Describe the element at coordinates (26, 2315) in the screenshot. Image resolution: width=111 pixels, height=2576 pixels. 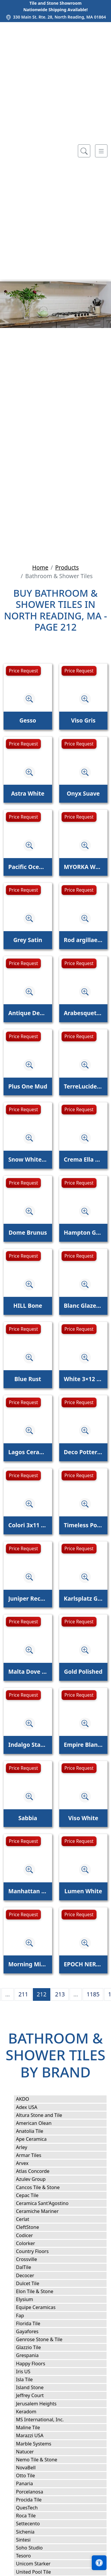
I see `Fap` at that location.